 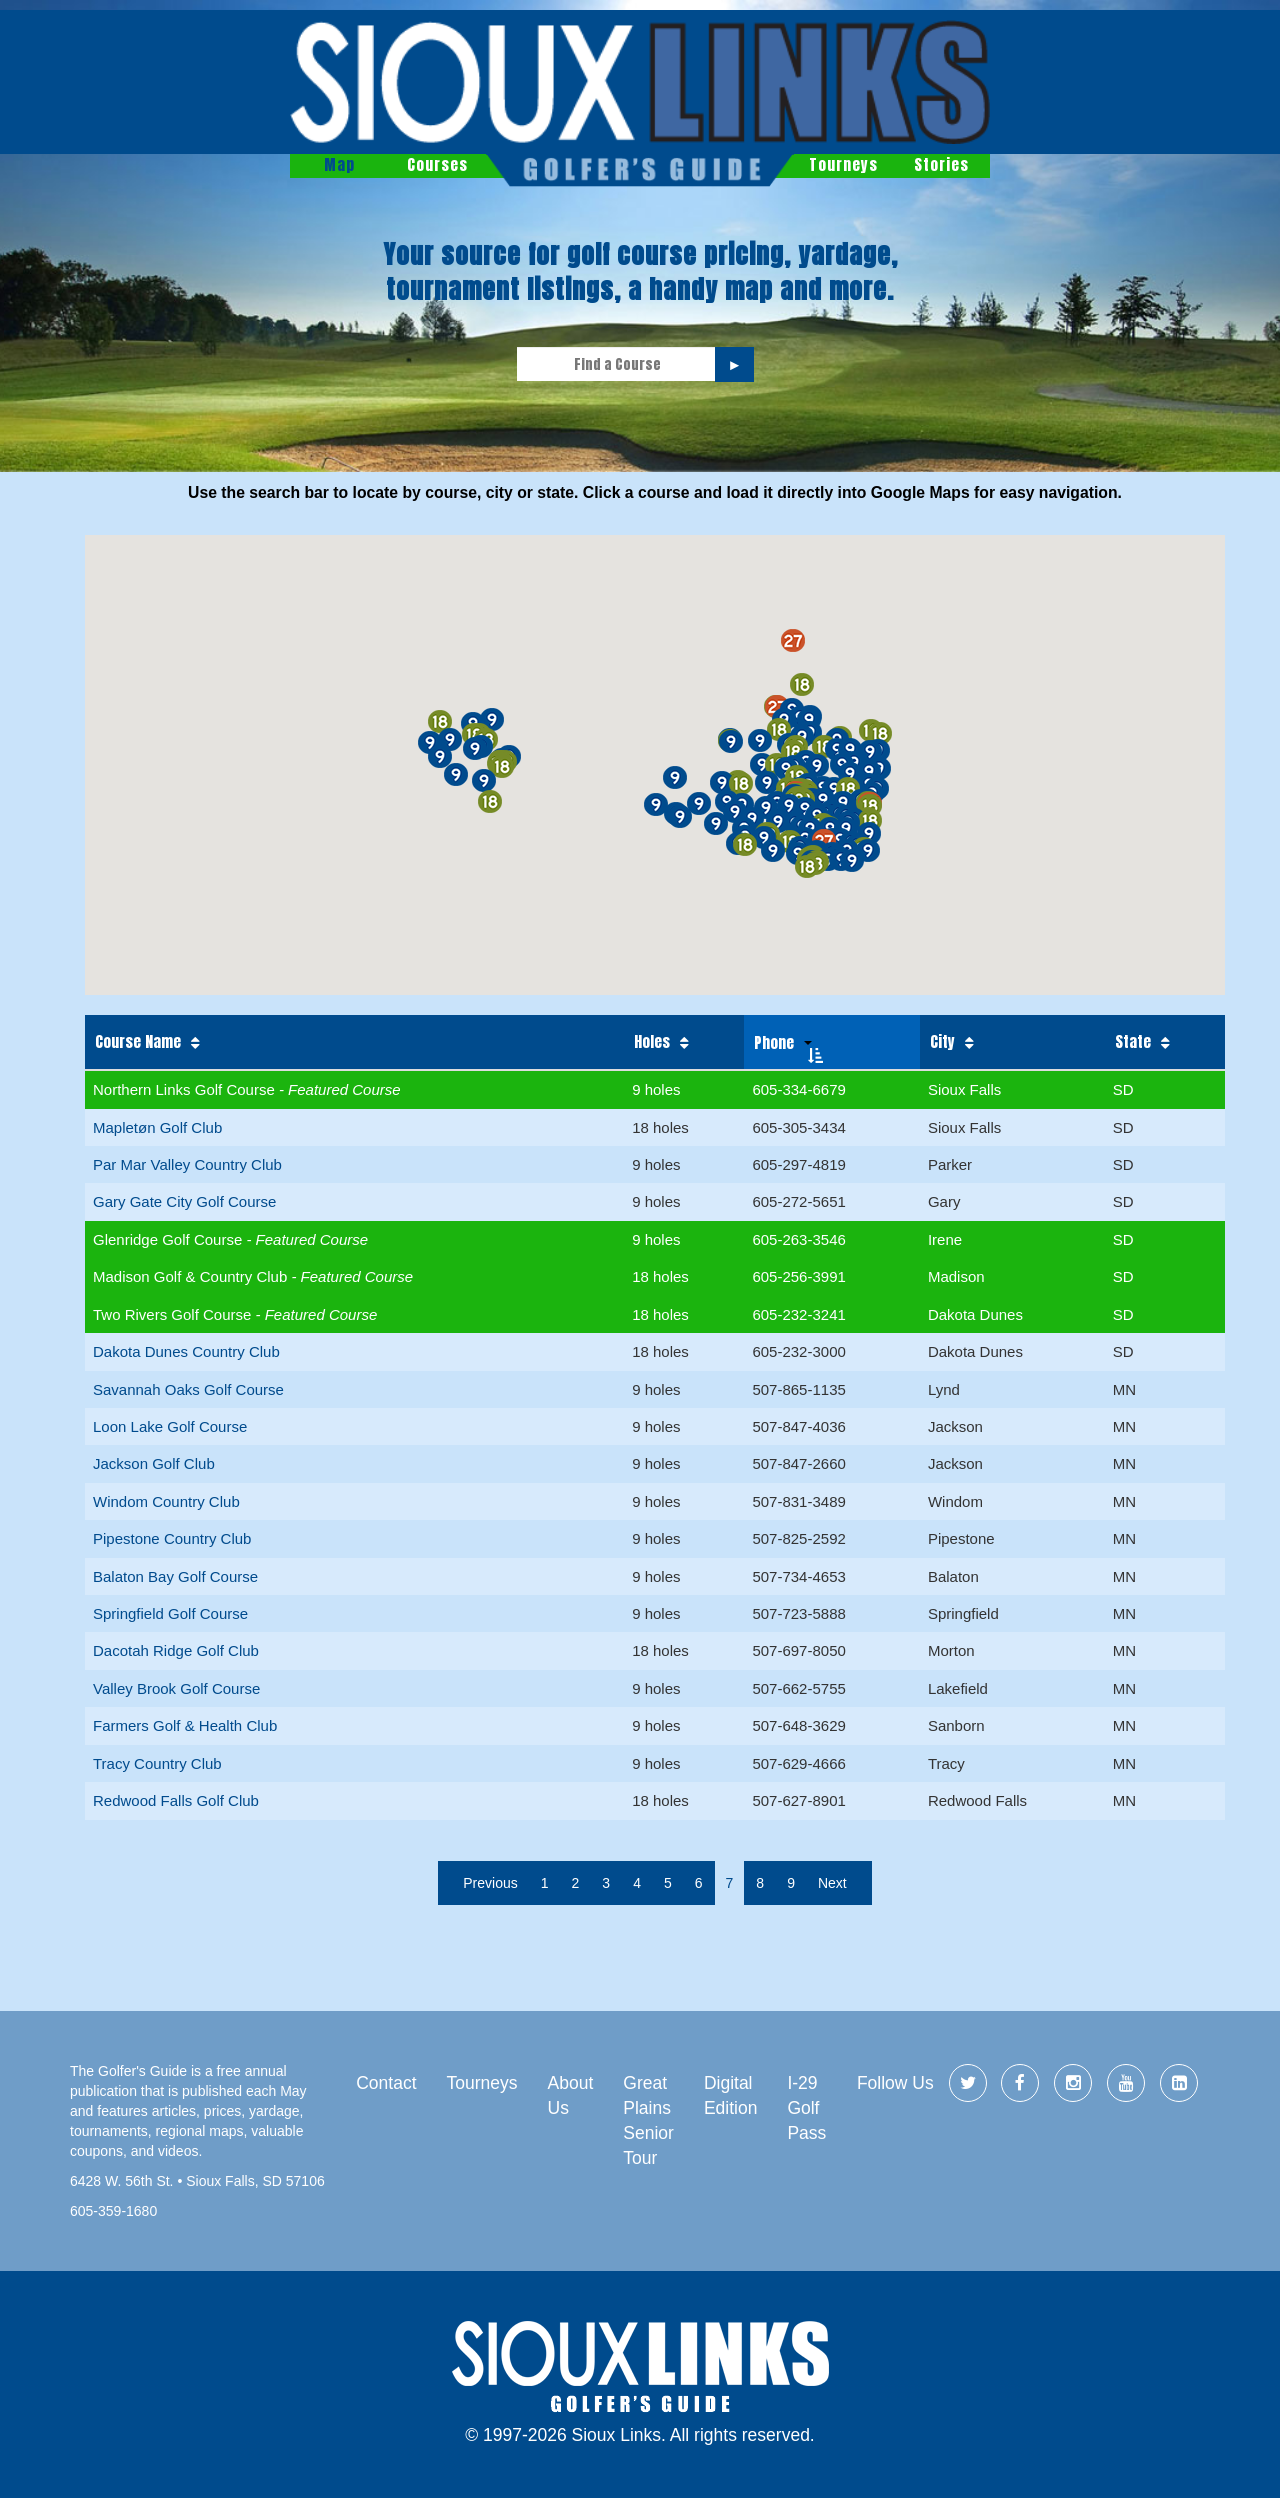 I want to click on Springfield Golf Course, so click(x=170, y=1613).